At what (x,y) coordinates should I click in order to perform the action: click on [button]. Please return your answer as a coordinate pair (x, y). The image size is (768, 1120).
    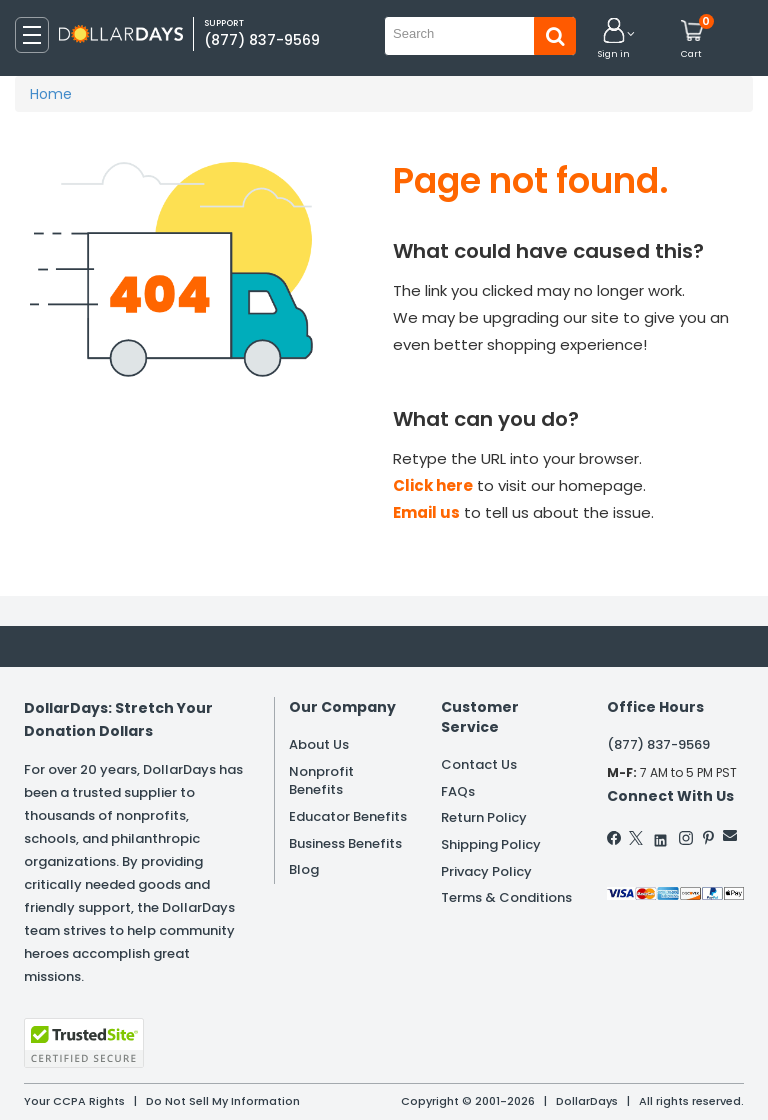
    Looking at the image, I should click on (614, 39).